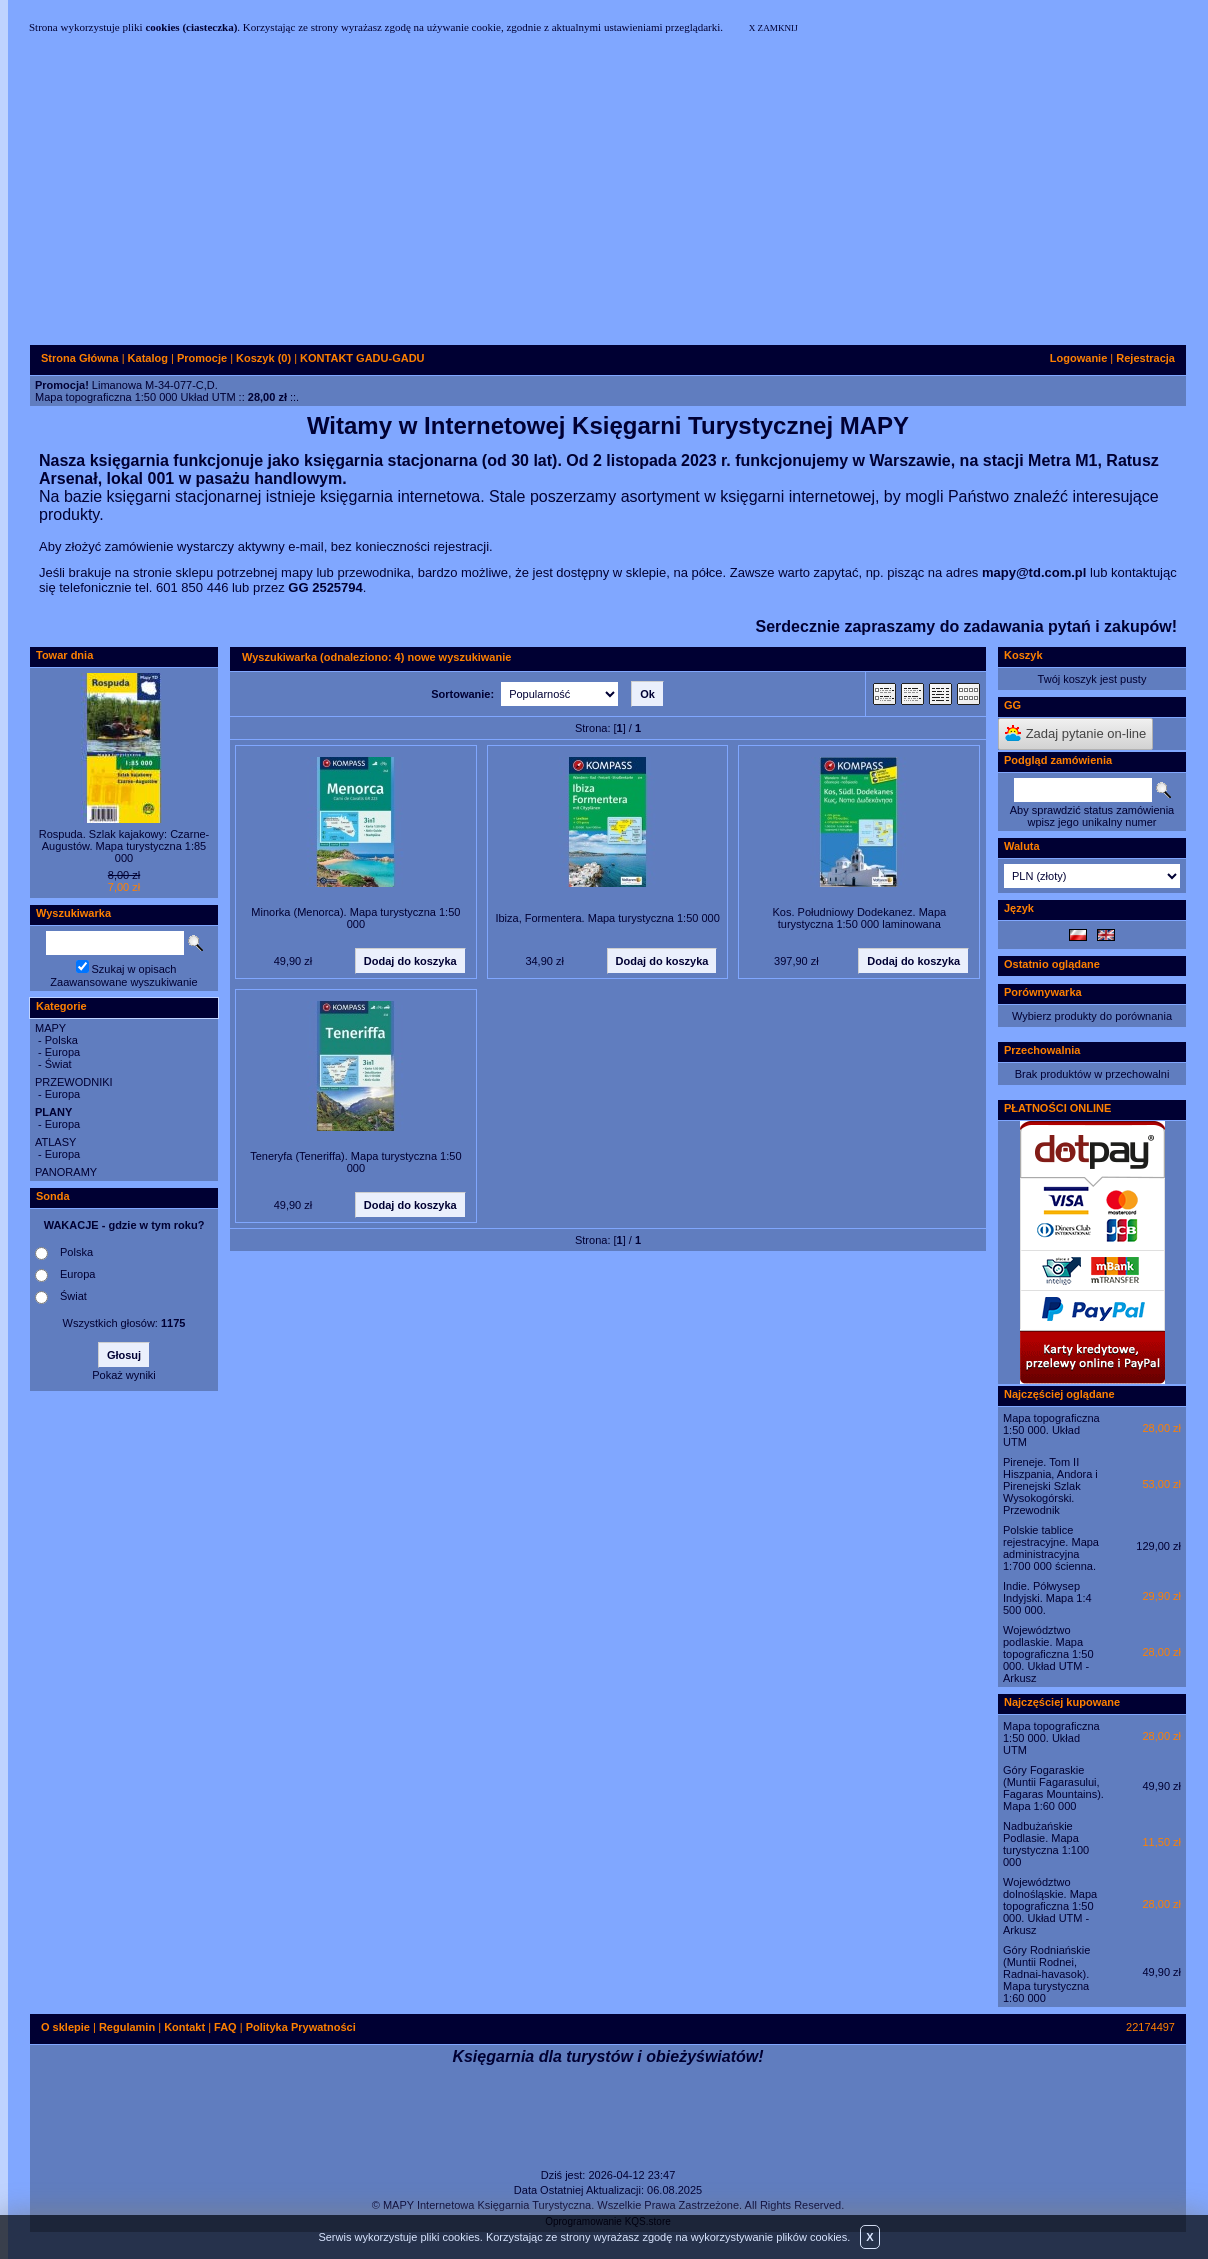 The image size is (1208, 2259). I want to click on Województwo dolnośląskie. Mapa topograficzna 1:50 000. Układ UTM - Arkusz, so click(1050, 1906).